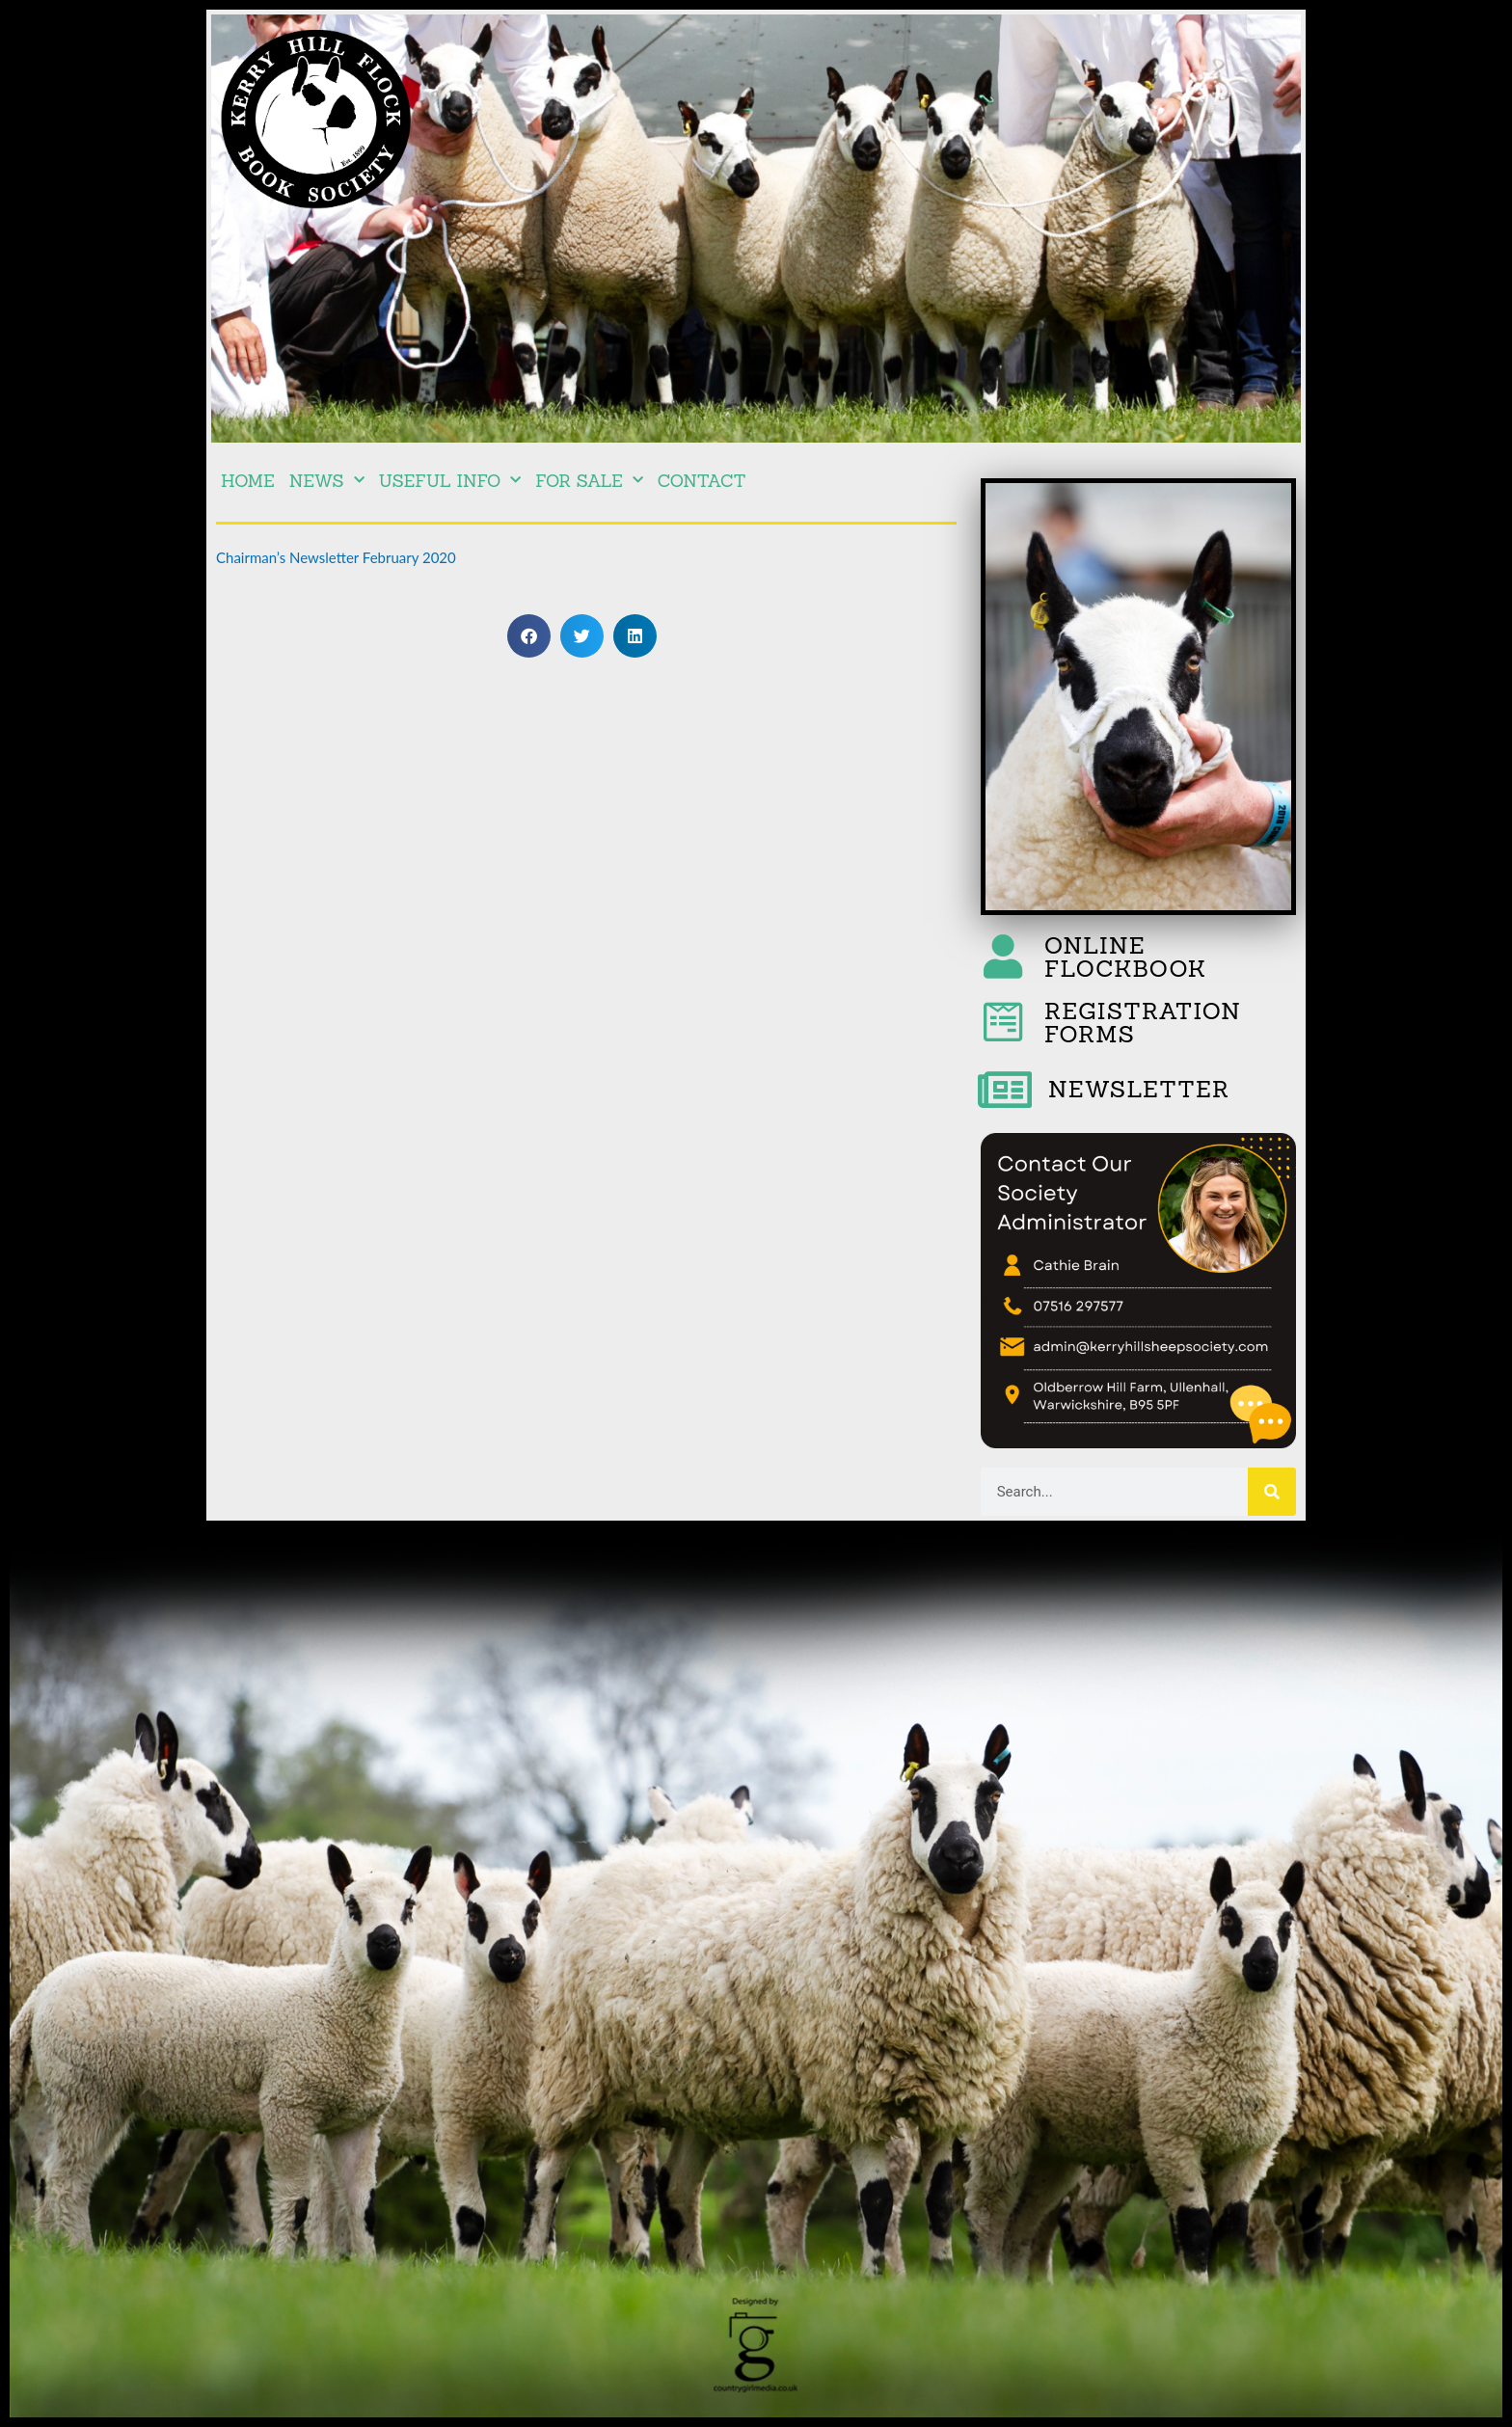 The image size is (1512, 2427). I want to click on For Sale, so click(588, 481).